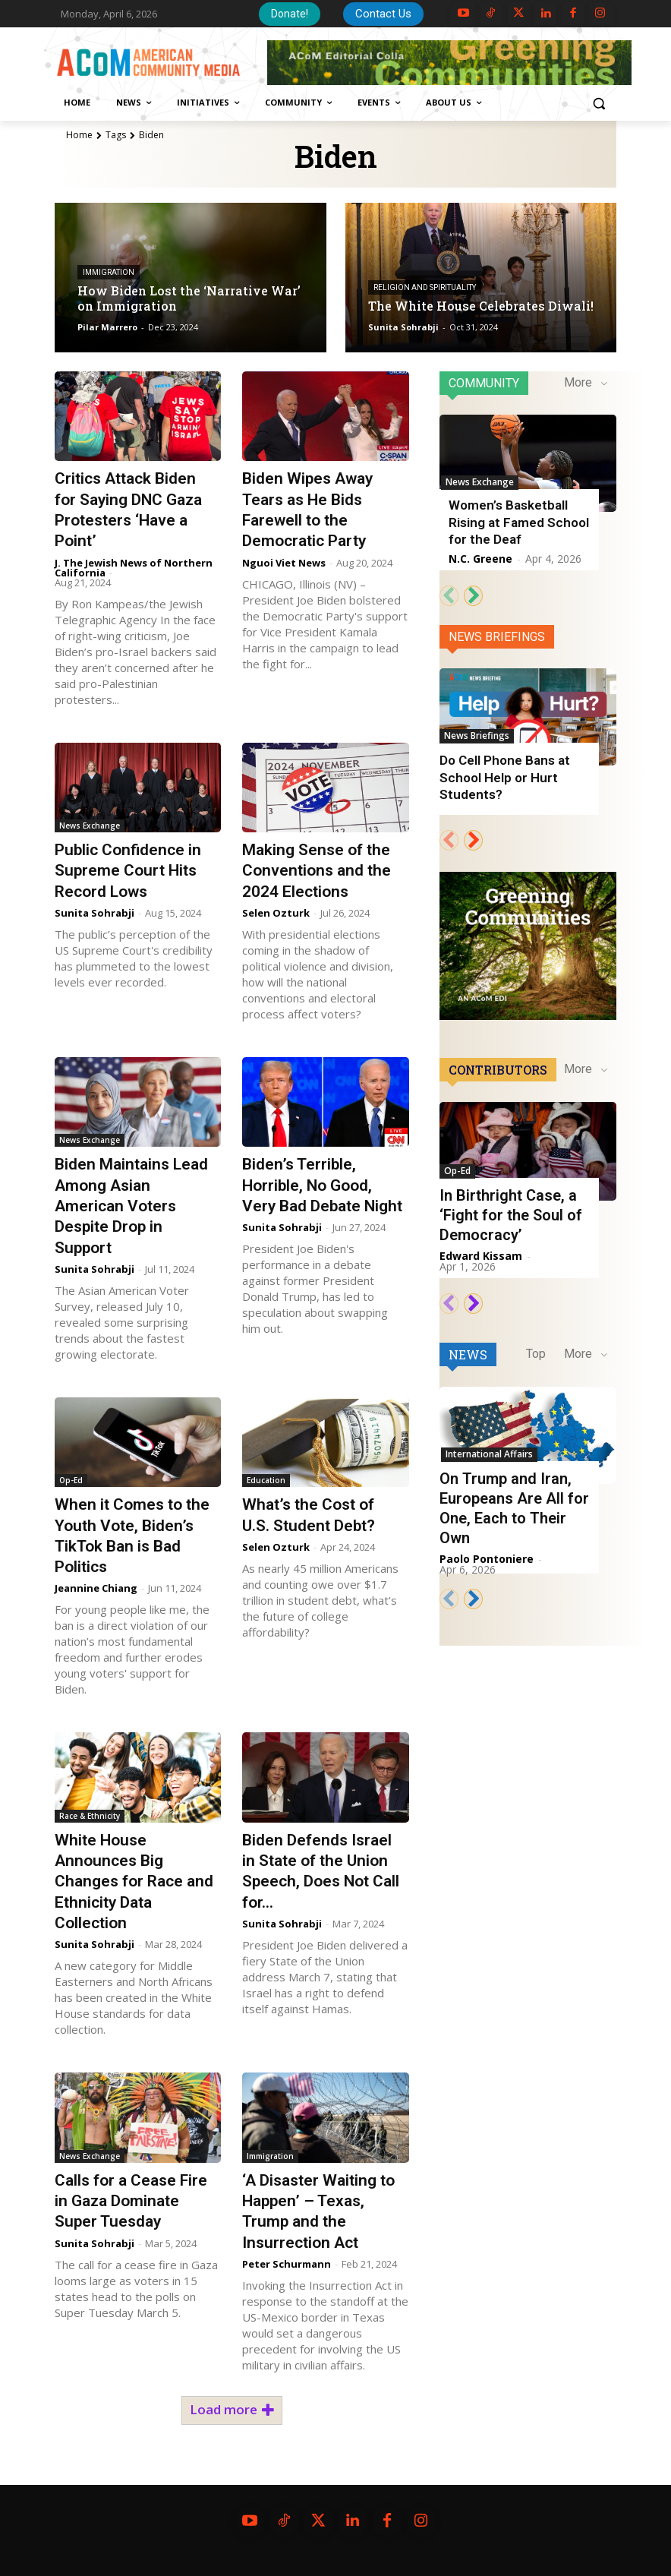 Image resolution: width=671 pixels, height=2576 pixels. I want to click on Making Sense of the Conventions and the 2024 Elections, so click(316, 871).